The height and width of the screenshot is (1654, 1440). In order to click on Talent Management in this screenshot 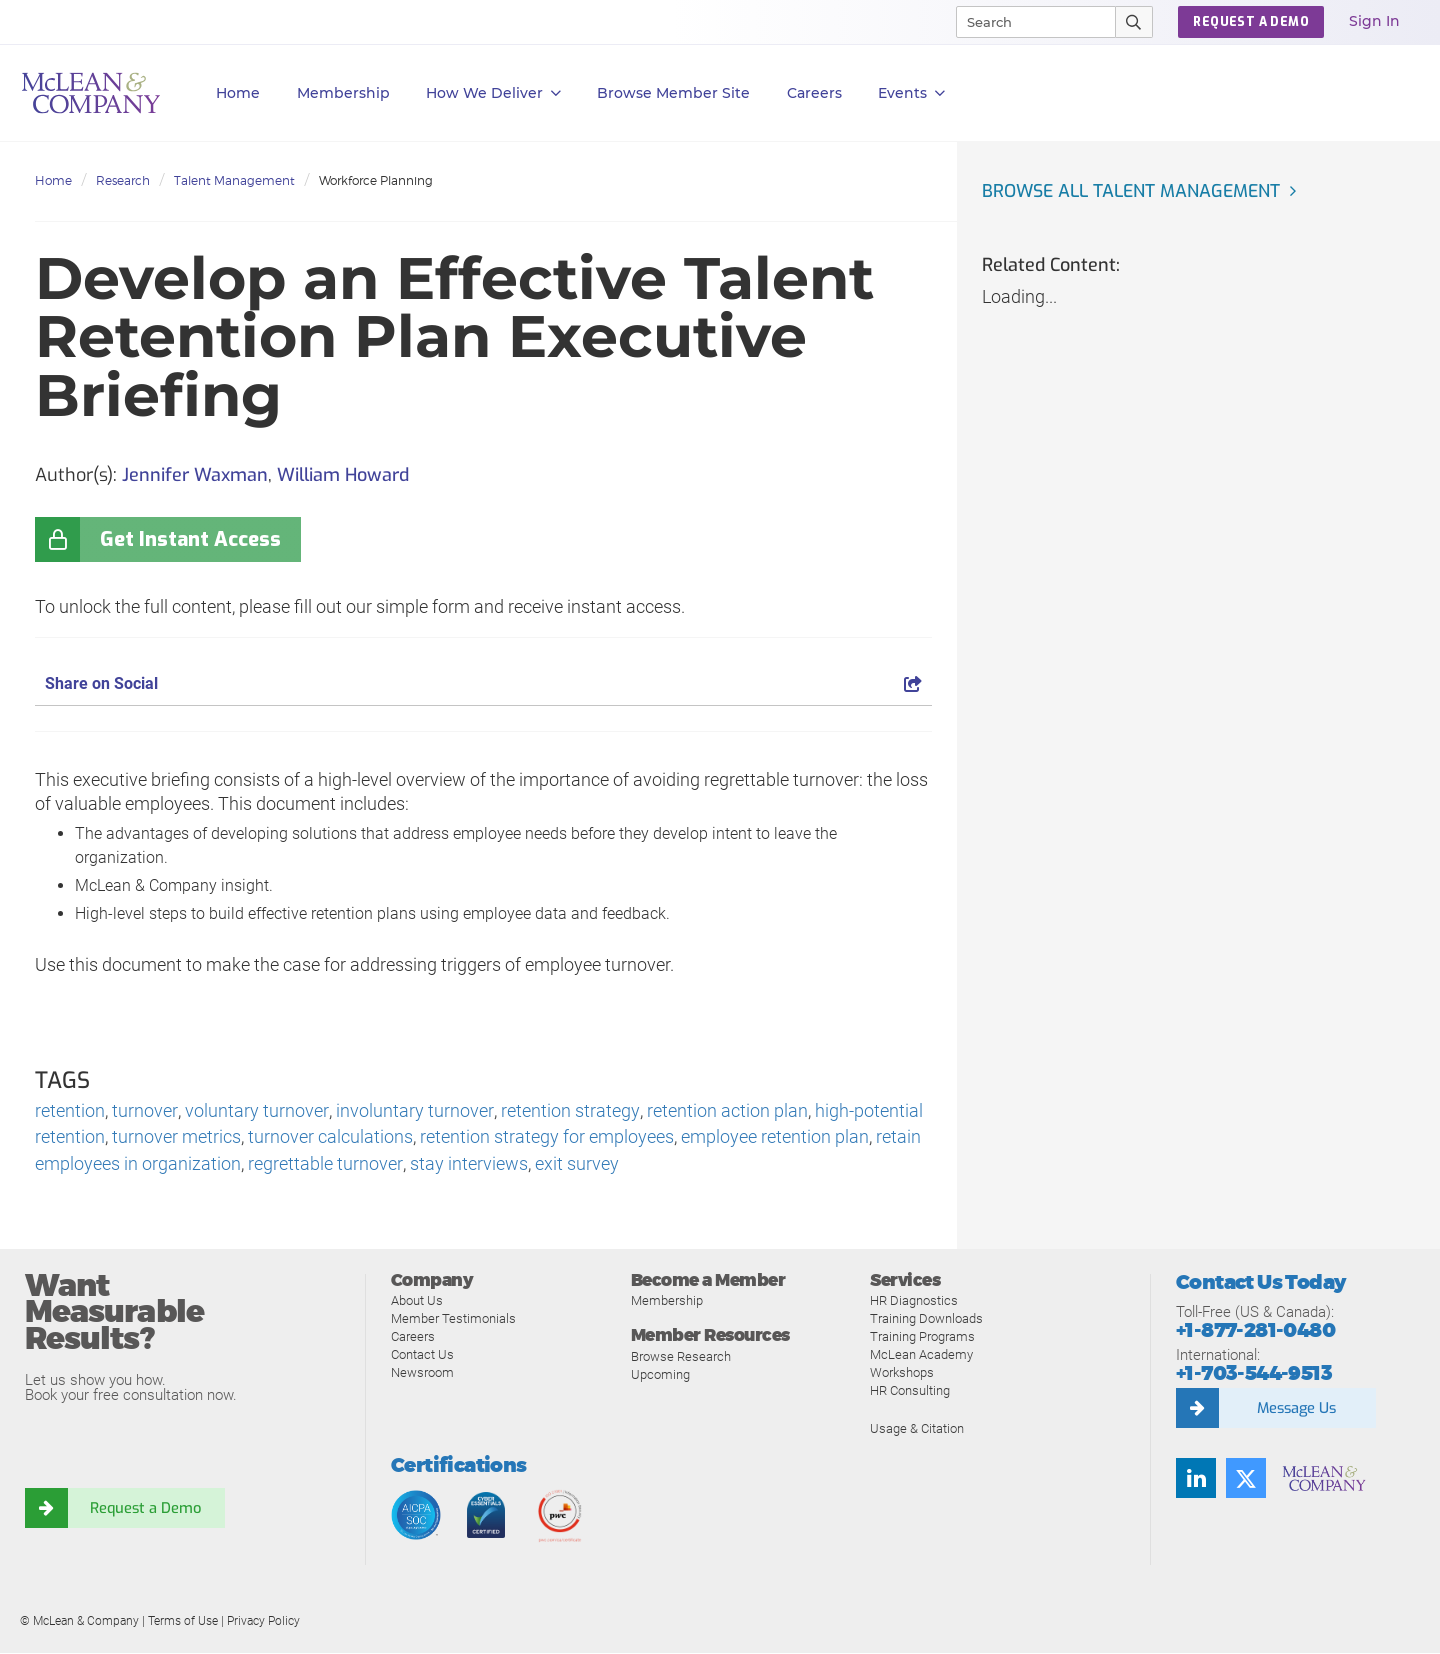, I will do `click(234, 180)`.